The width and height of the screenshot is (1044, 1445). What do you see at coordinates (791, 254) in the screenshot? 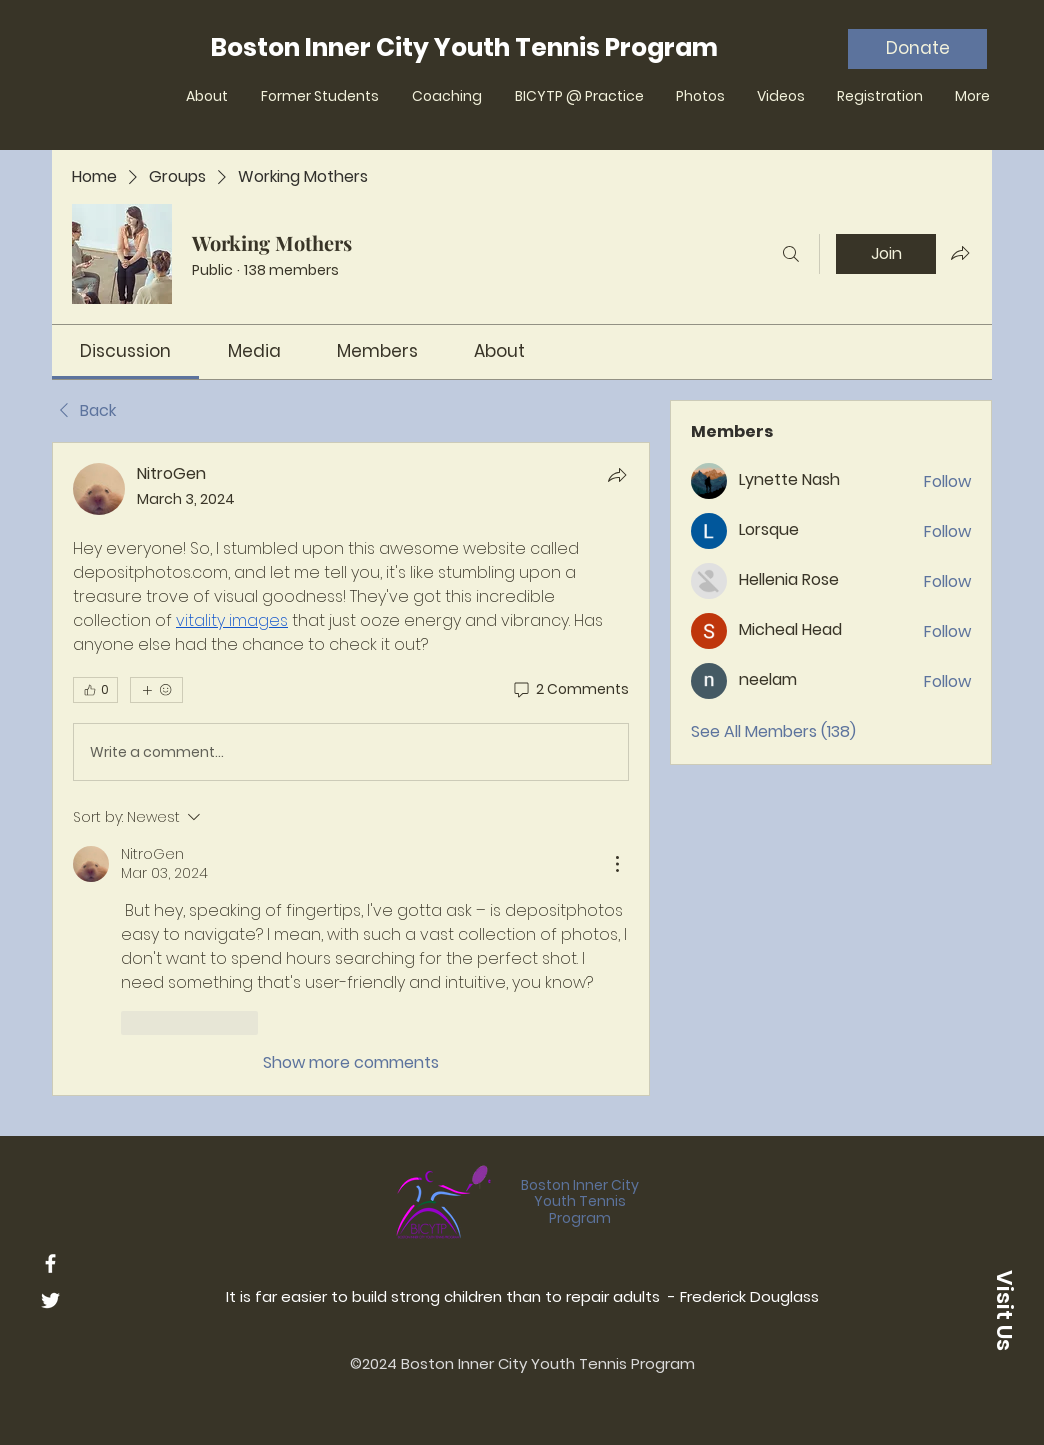
I see `[Search]` at bounding box center [791, 254].